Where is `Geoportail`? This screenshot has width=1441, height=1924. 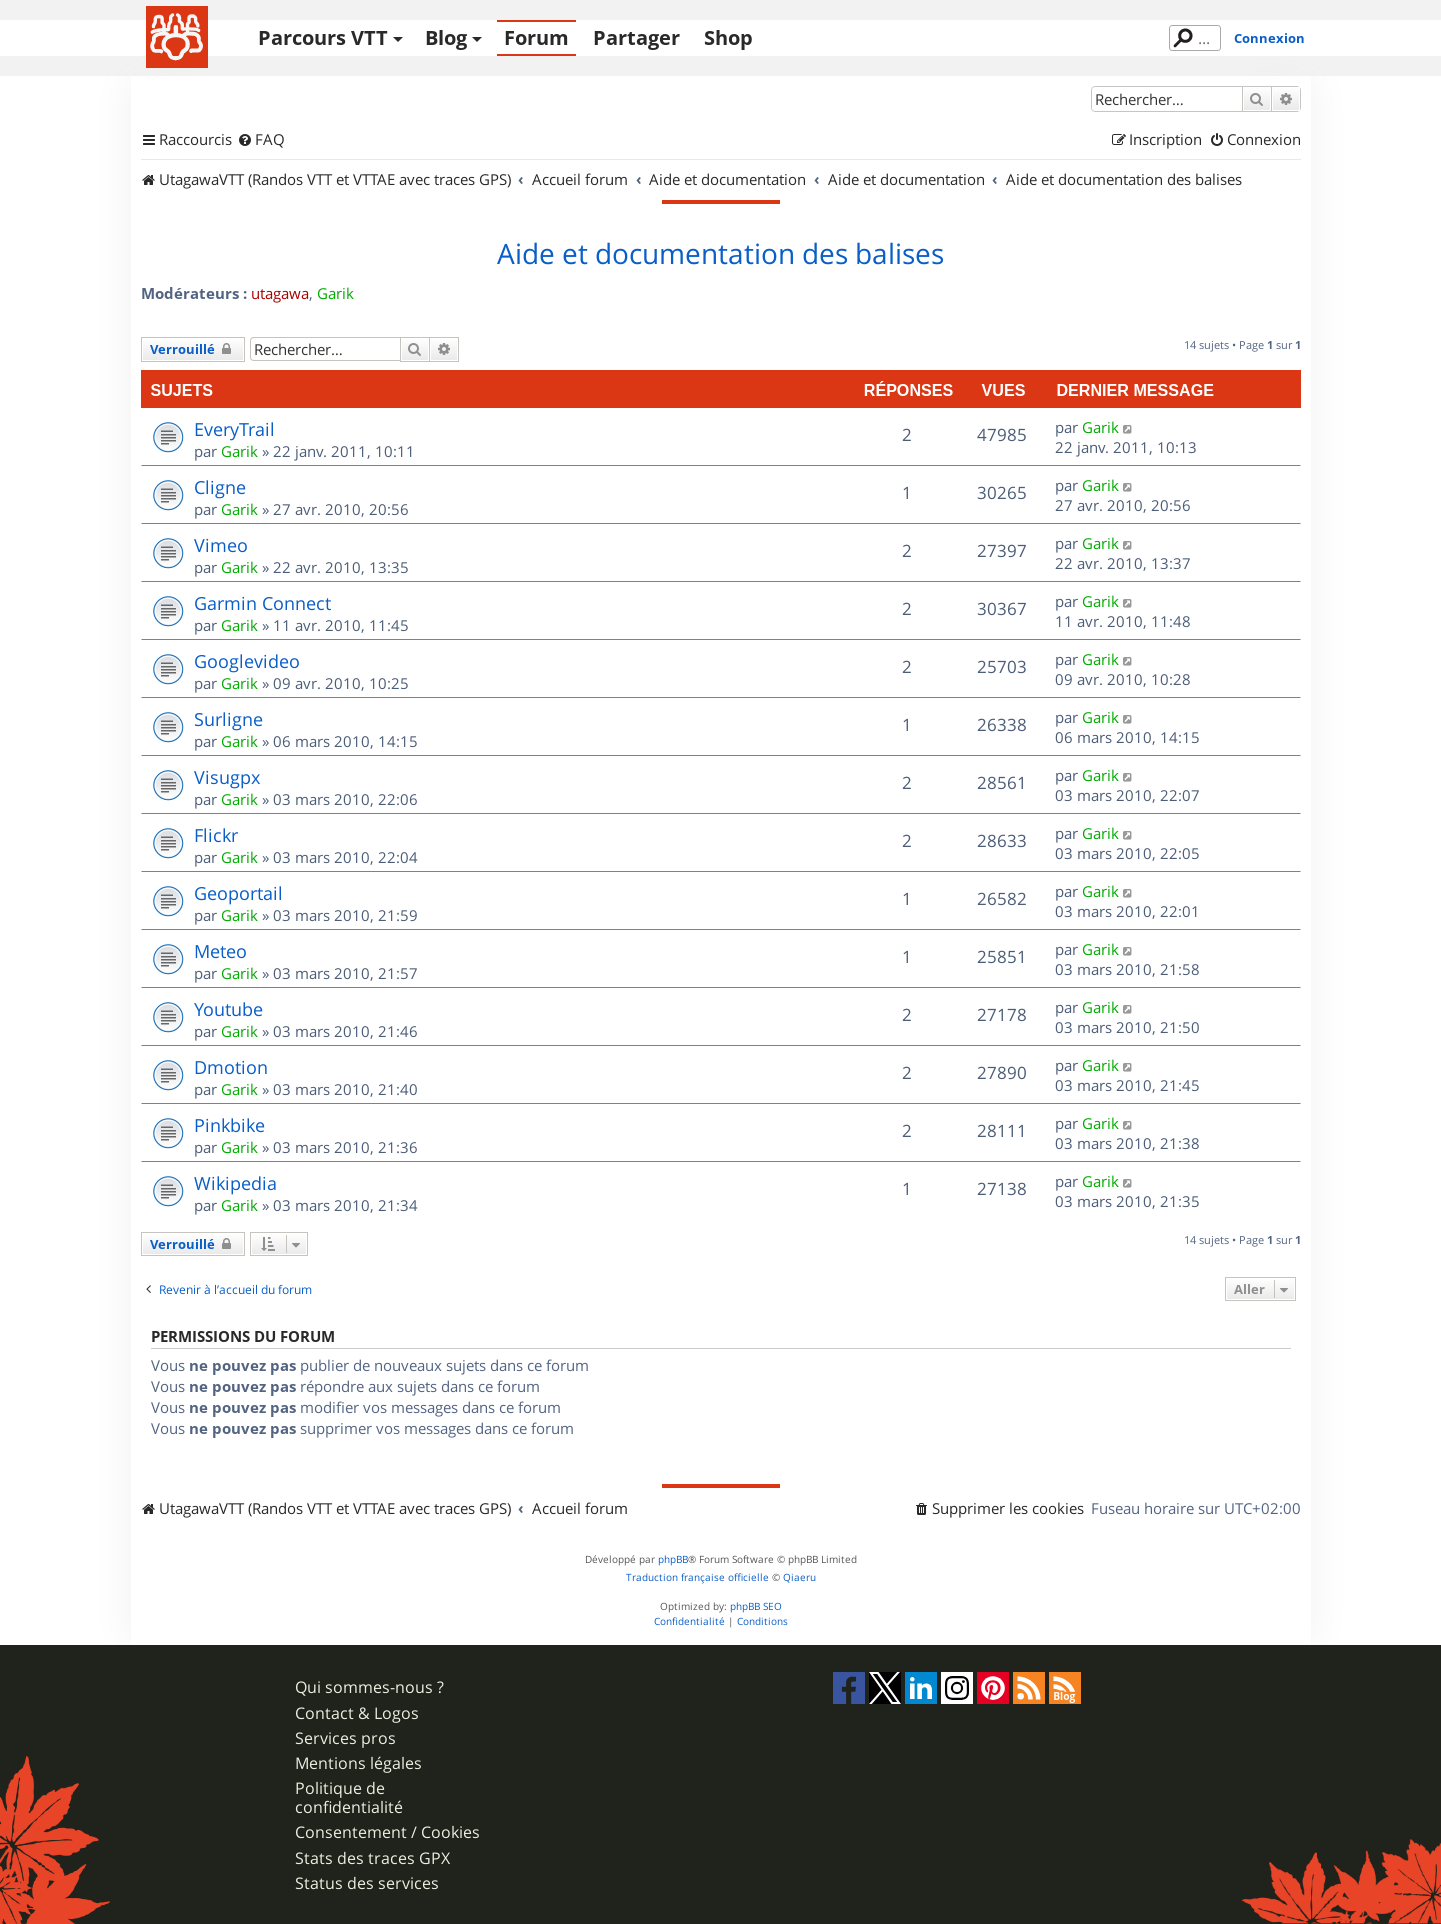 Geoportail is located at coordinates (238, 893).